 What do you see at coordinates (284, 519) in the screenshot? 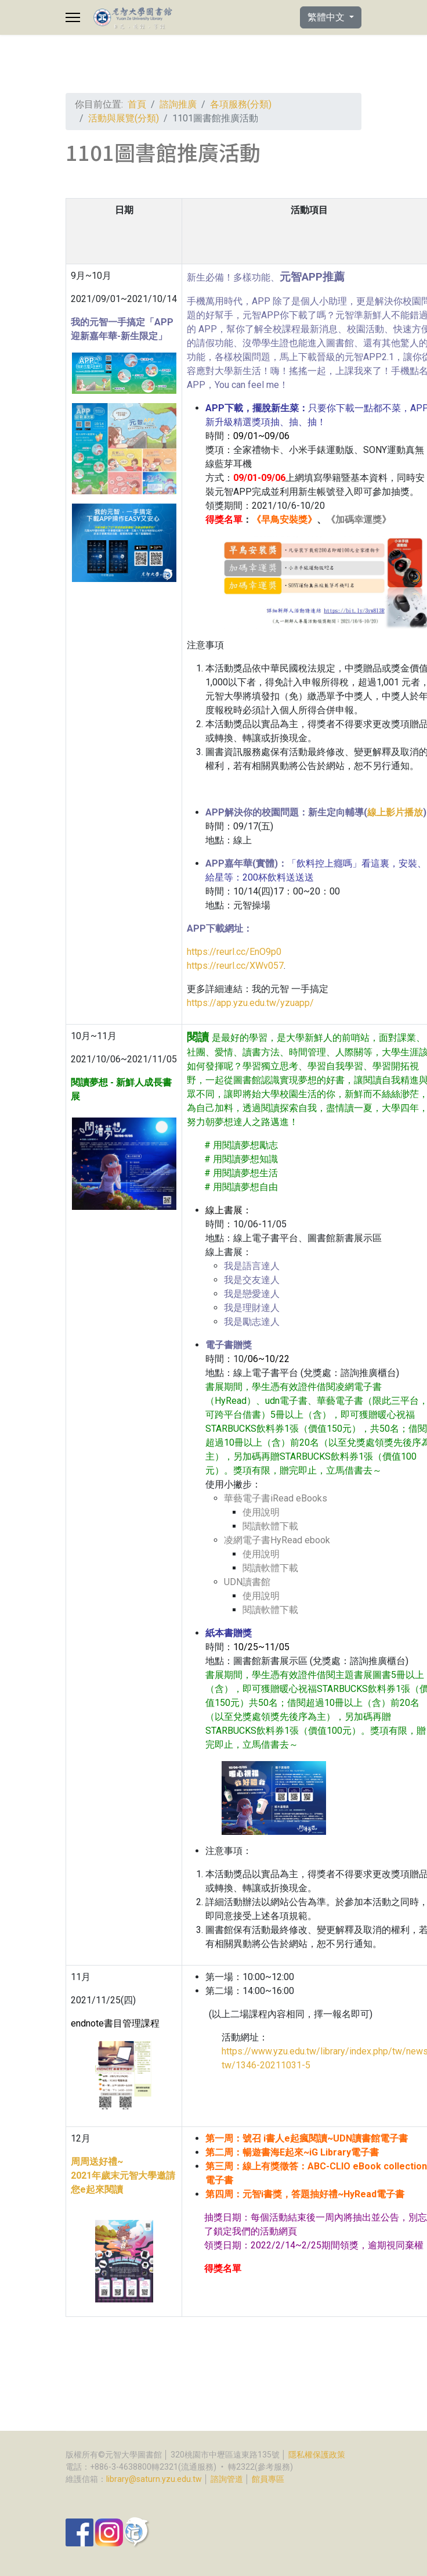
I see `早鳥安裝獎` at bounding box center [284, 519].